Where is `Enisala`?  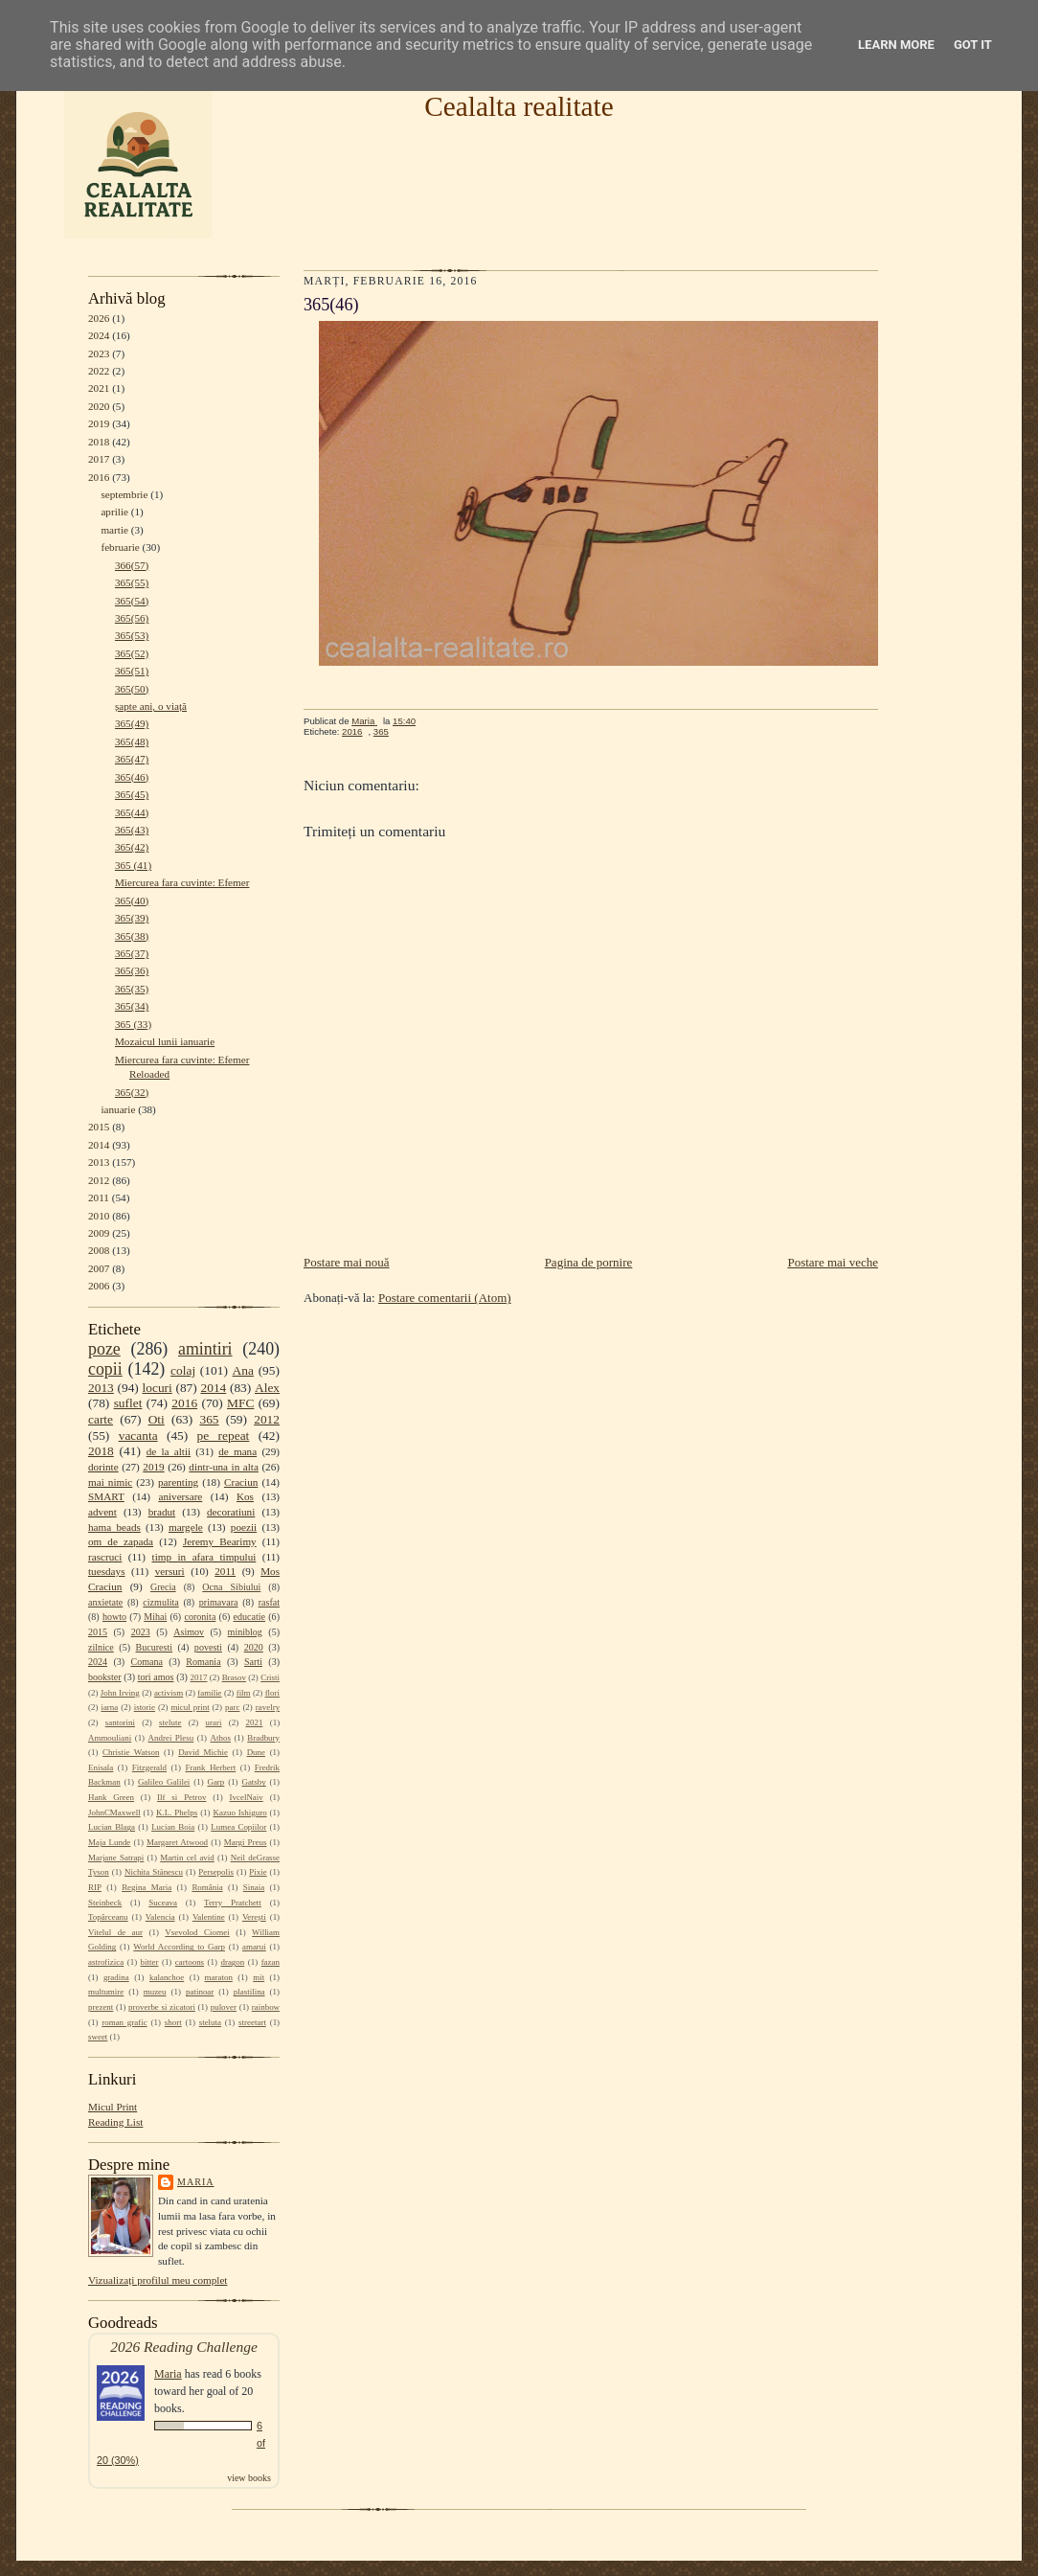 Enisala is located at coordinates (100, 1767).